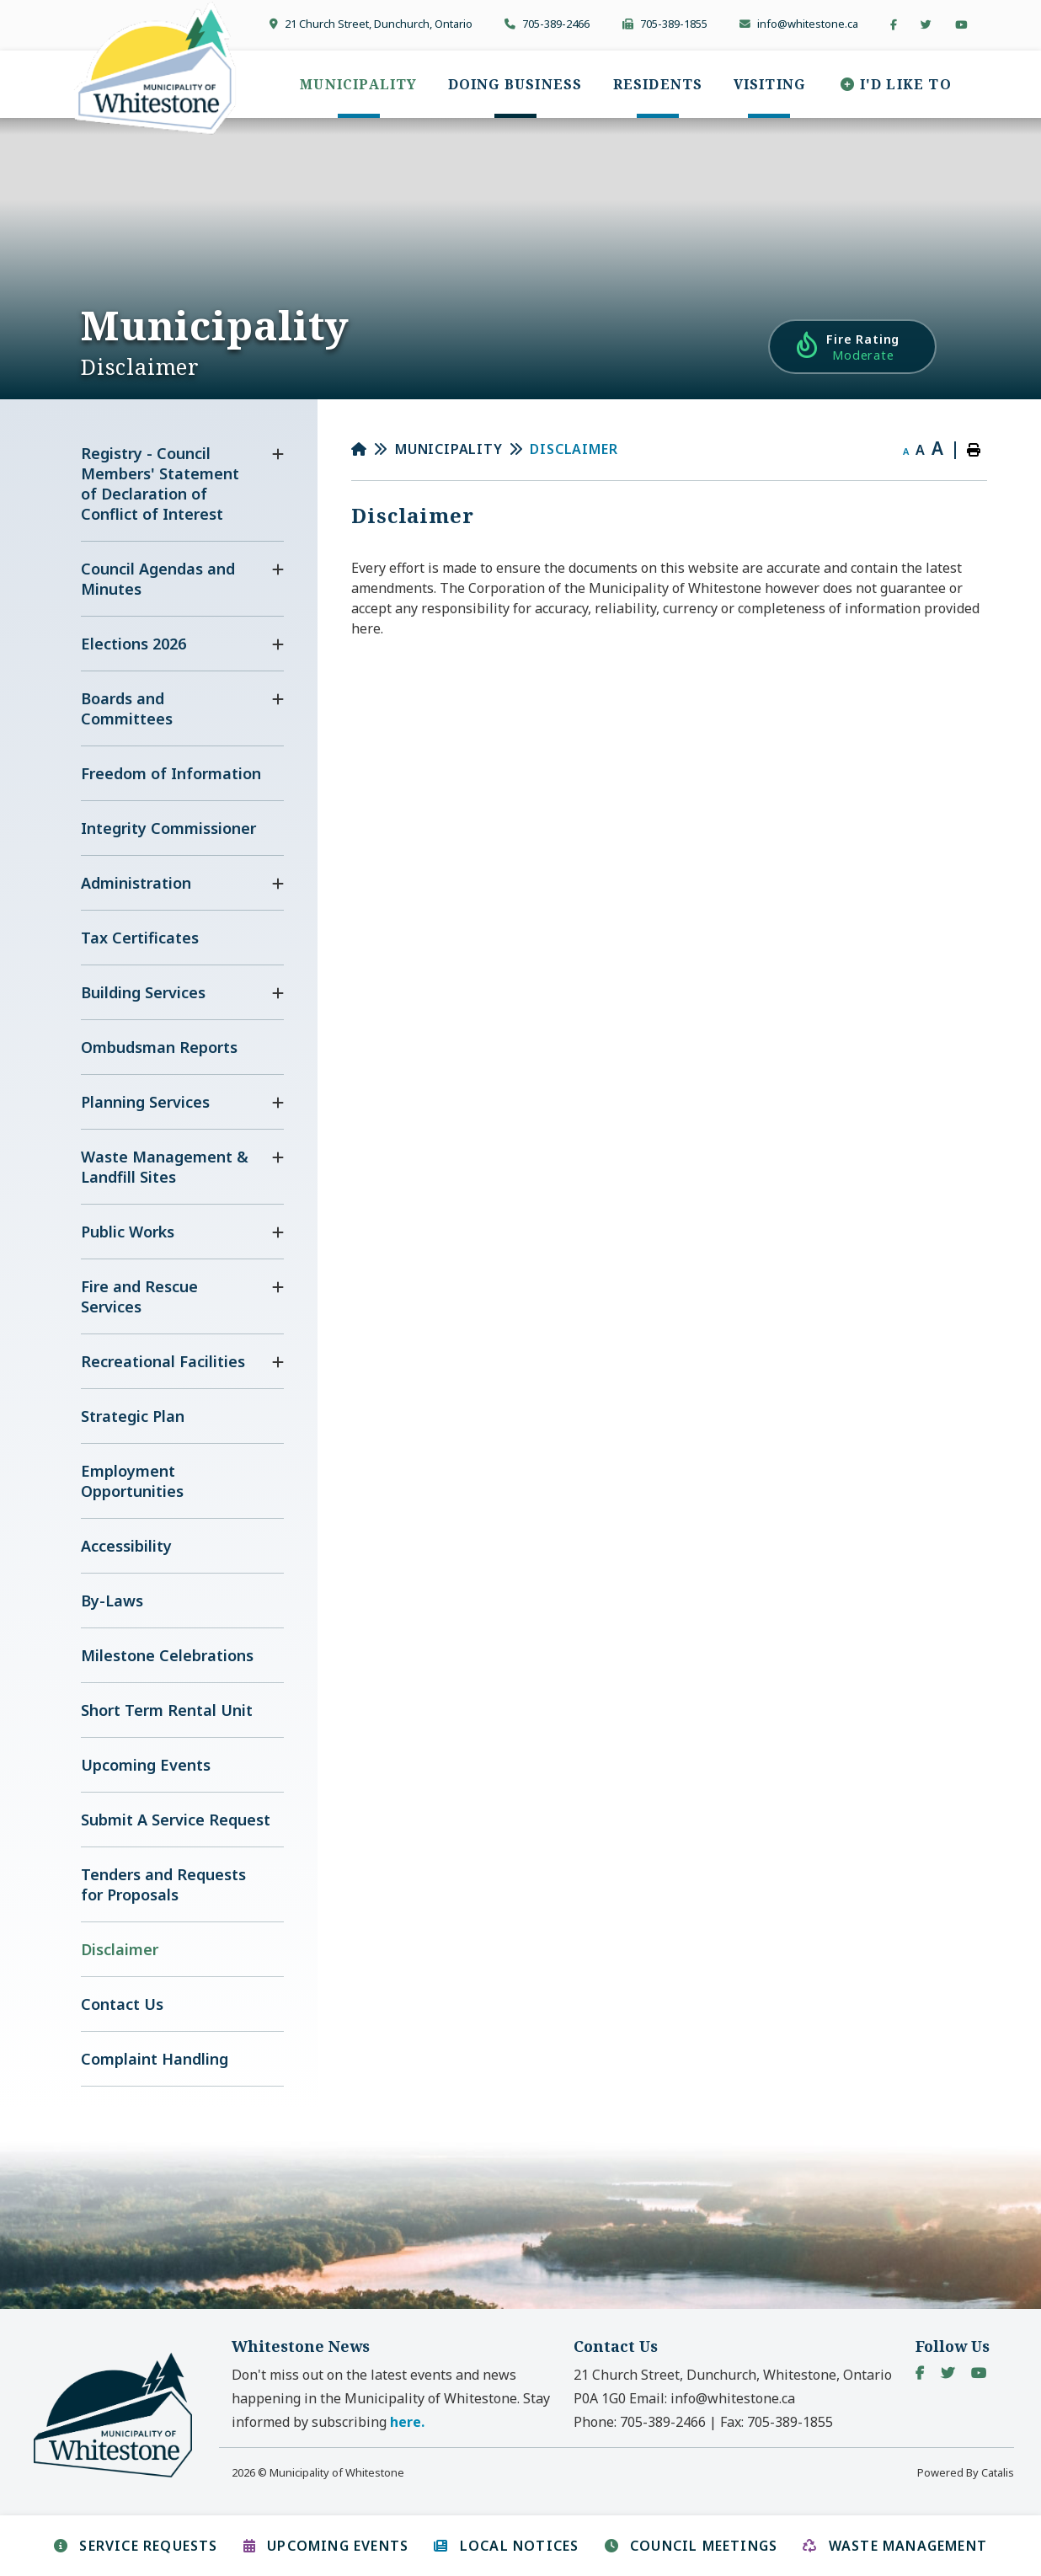 This screenshot has width=1041, height=2576. What do you see at coordinates (852, 346) in the screenshot?
I see `[Current Fire Rating - Moderate in Whitestone Ontario]` at bounding box center [852, 346].